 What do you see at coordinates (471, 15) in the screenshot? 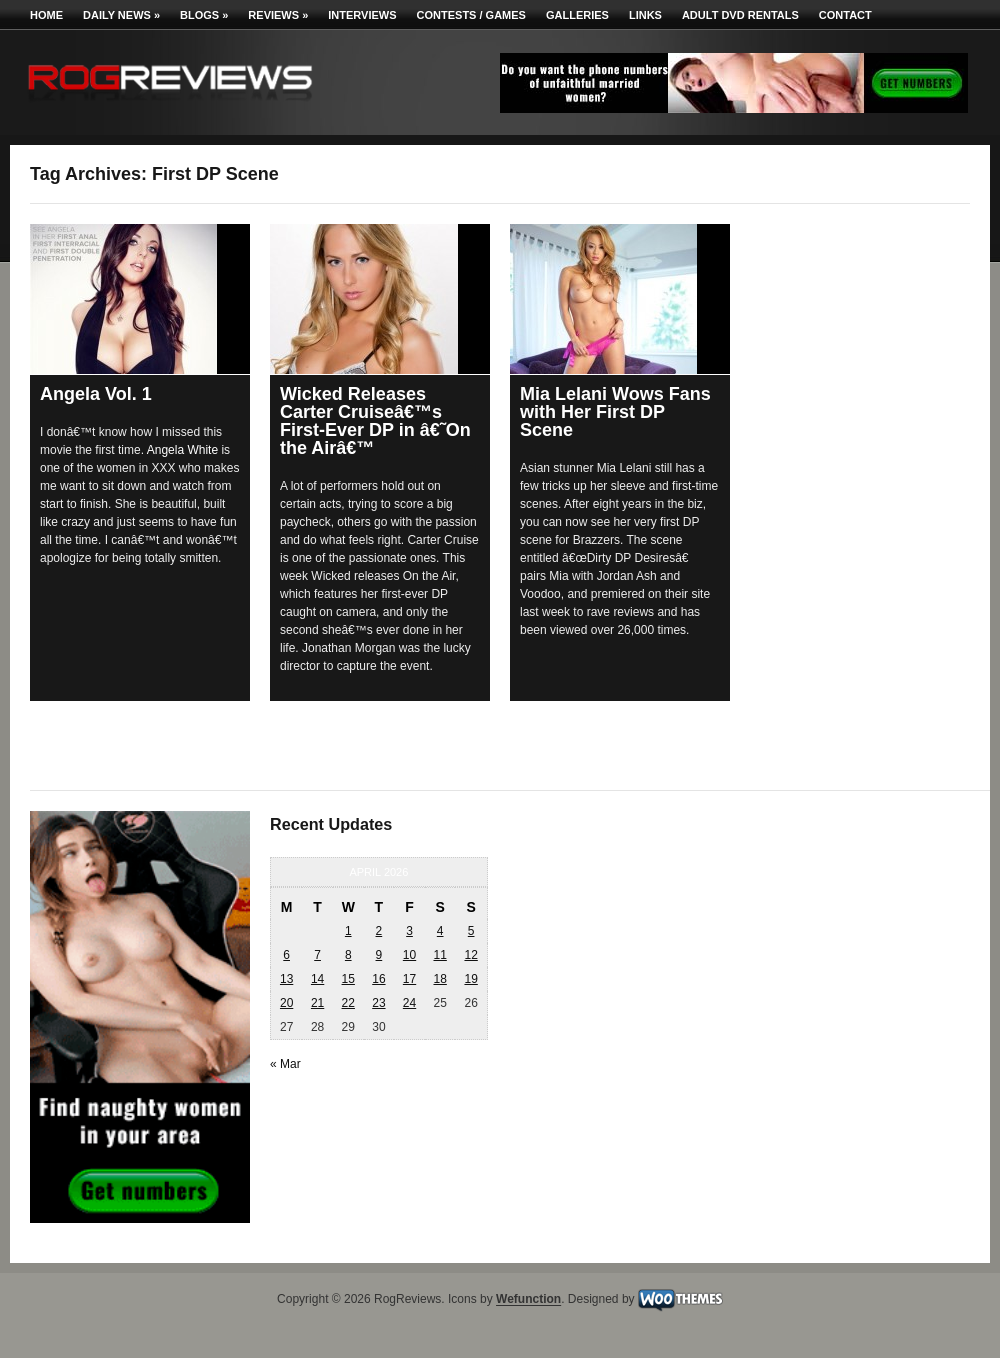
I see `Contests / Games` at bounding box center [471, 15].